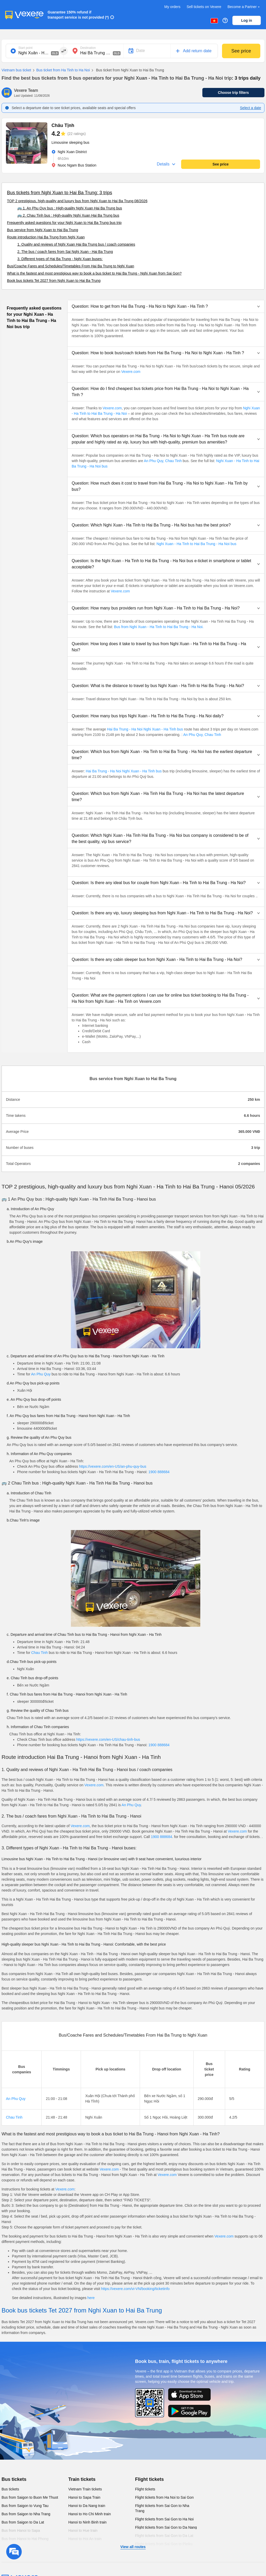 This screenshot has width=266, height=2576. I want to click on Train tickets, so click(81, 2479).